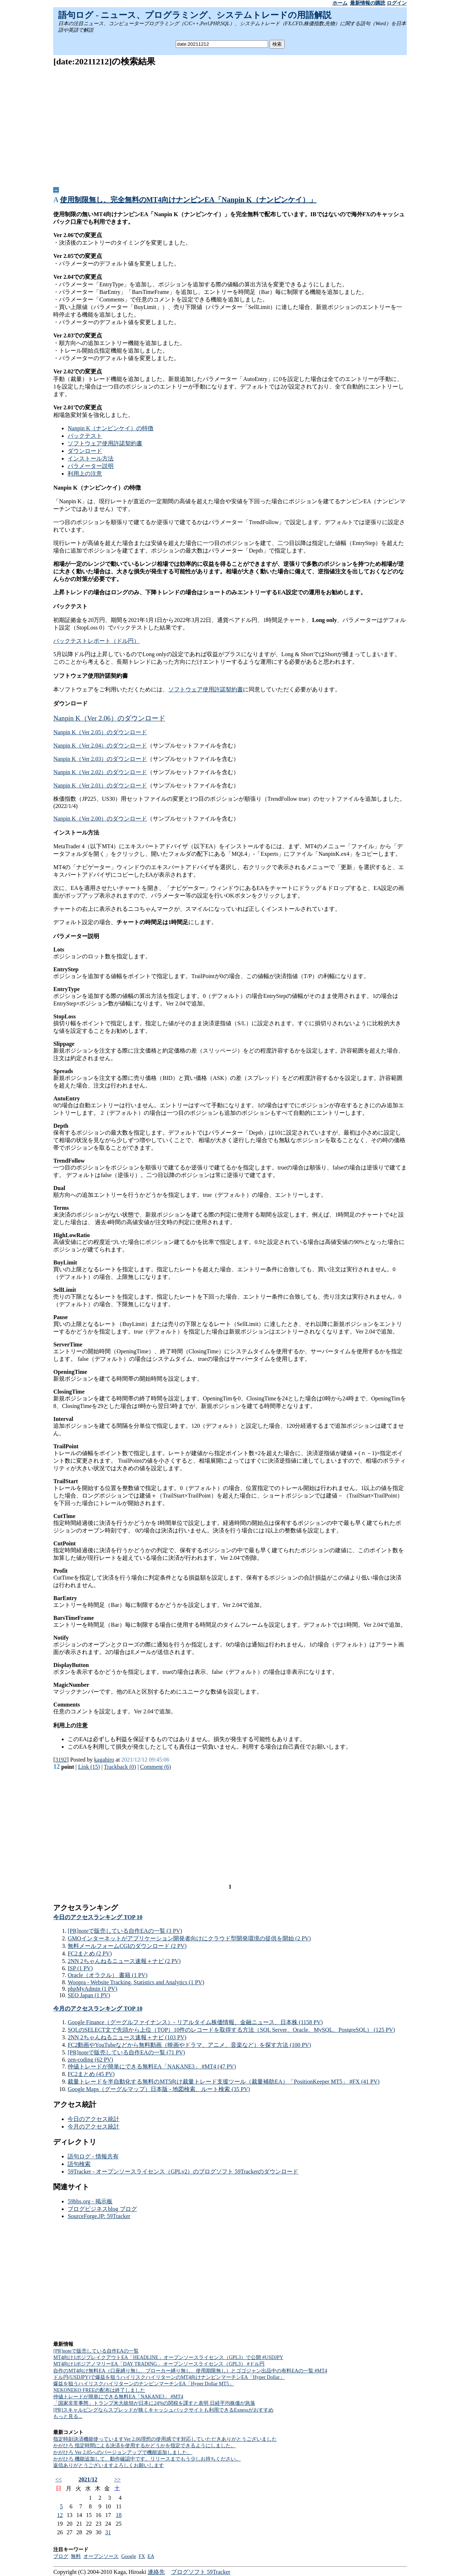 This screenshot has width=460, height=2576. Describe the element at coordinates (200, 2572) in the screenshot. I see `ブログソフト 59Tracker` at that location.